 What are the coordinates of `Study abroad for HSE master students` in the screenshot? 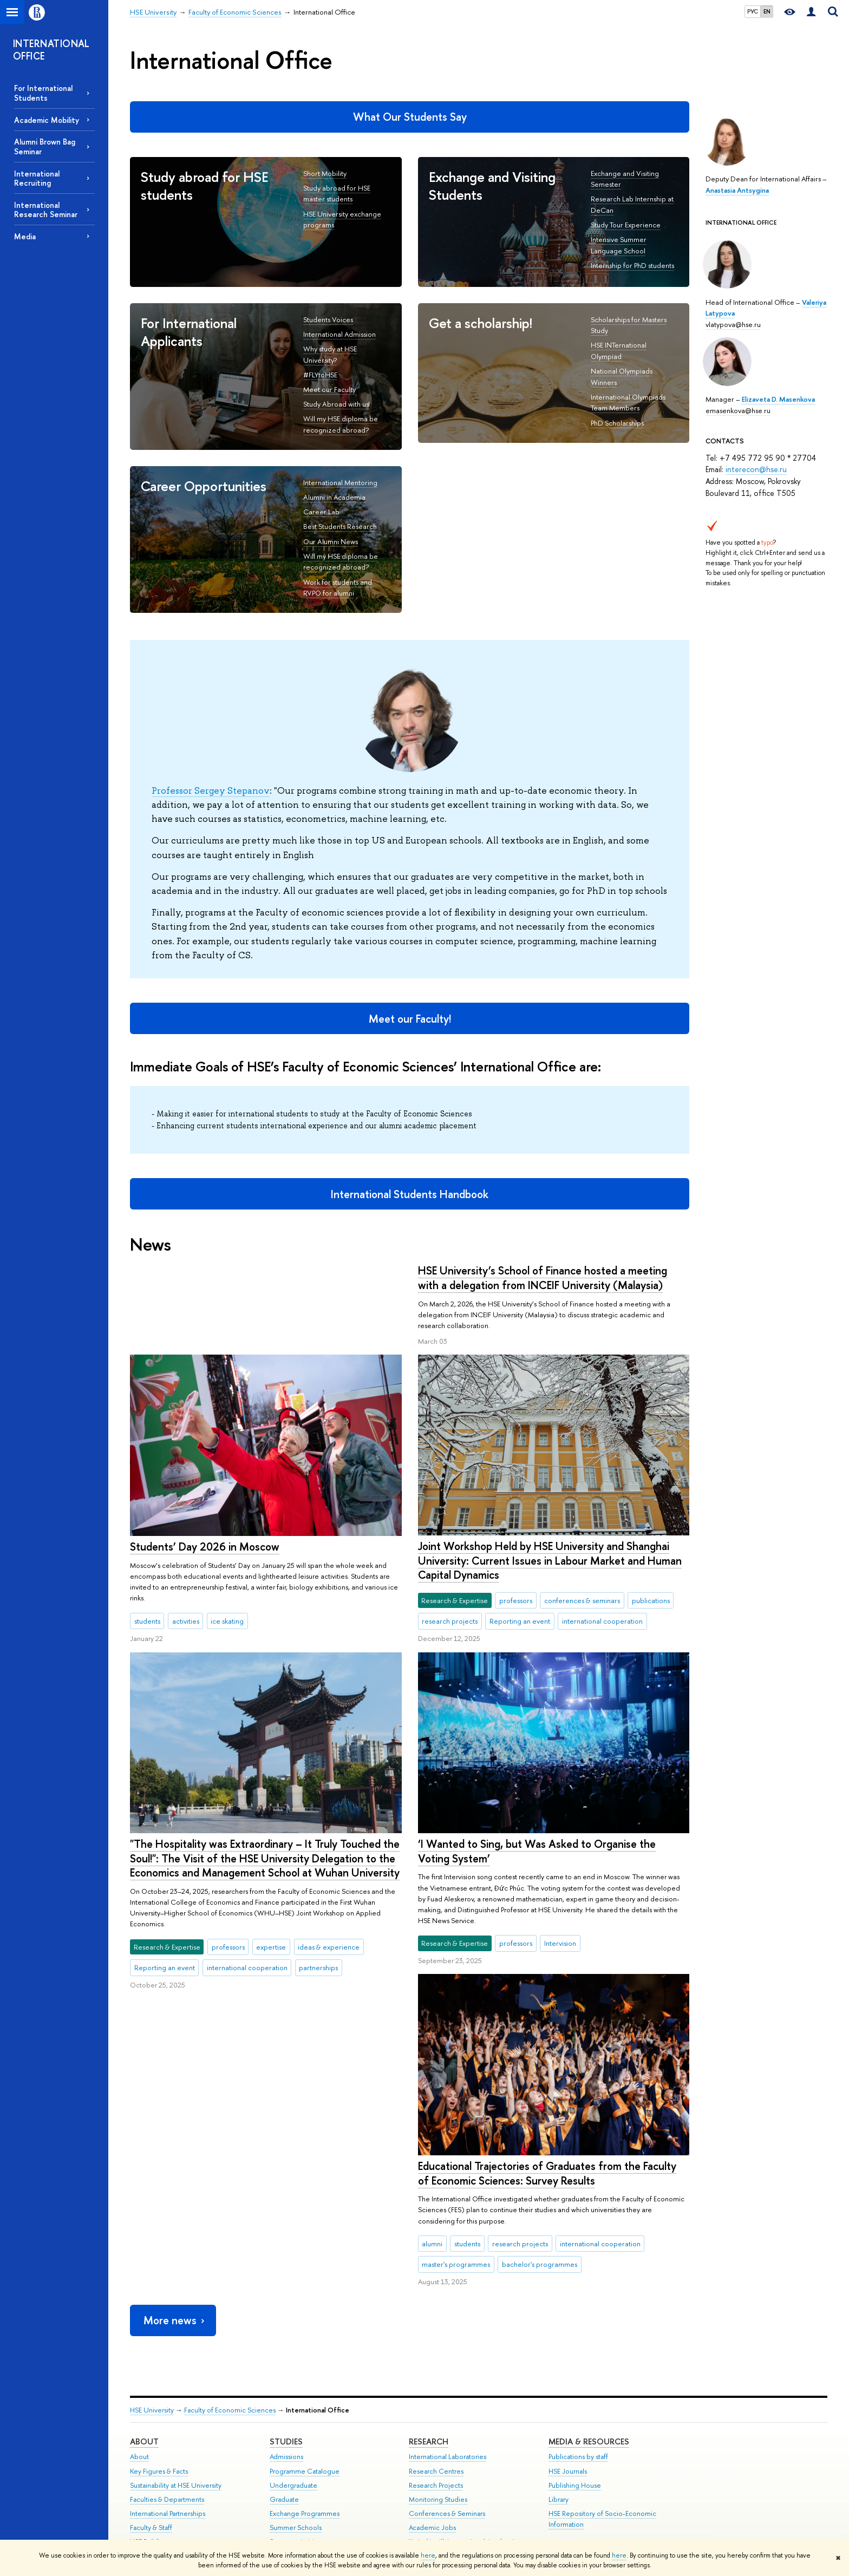 It's located at (336, 193).